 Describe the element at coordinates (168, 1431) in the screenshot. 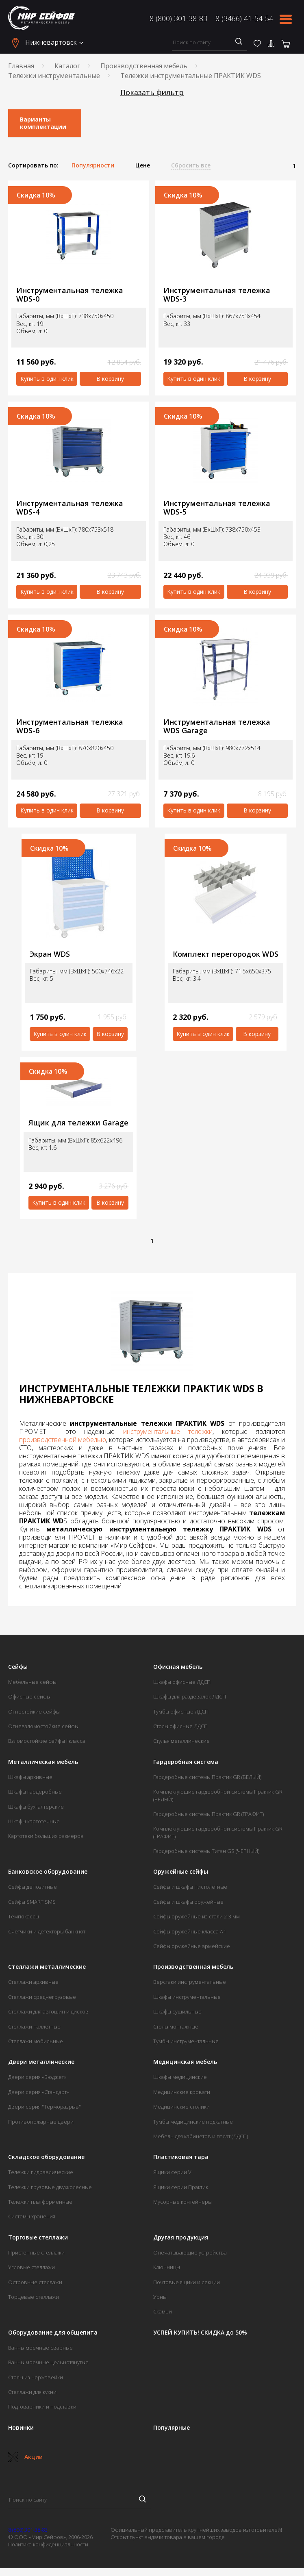

I see `инструментальные тележки` at that location.